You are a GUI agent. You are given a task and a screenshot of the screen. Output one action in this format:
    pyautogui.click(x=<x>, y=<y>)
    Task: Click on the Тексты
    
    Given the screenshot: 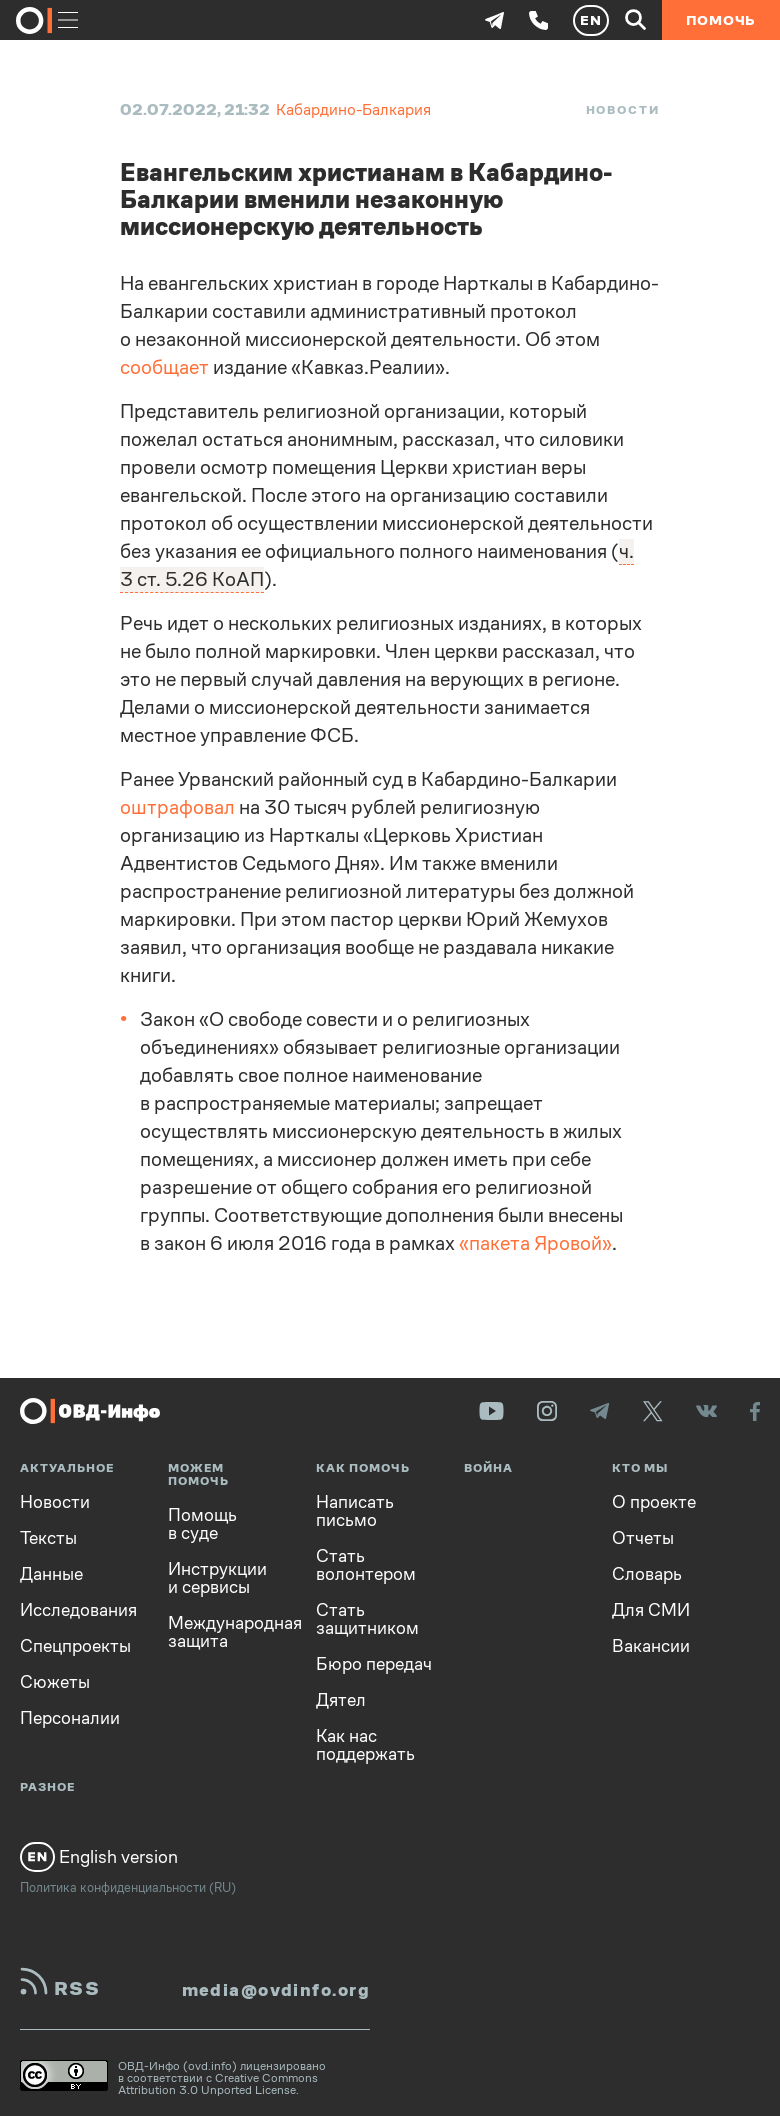 What is the action you would take?
    pyautogui.click(x=48, y=1538)
    